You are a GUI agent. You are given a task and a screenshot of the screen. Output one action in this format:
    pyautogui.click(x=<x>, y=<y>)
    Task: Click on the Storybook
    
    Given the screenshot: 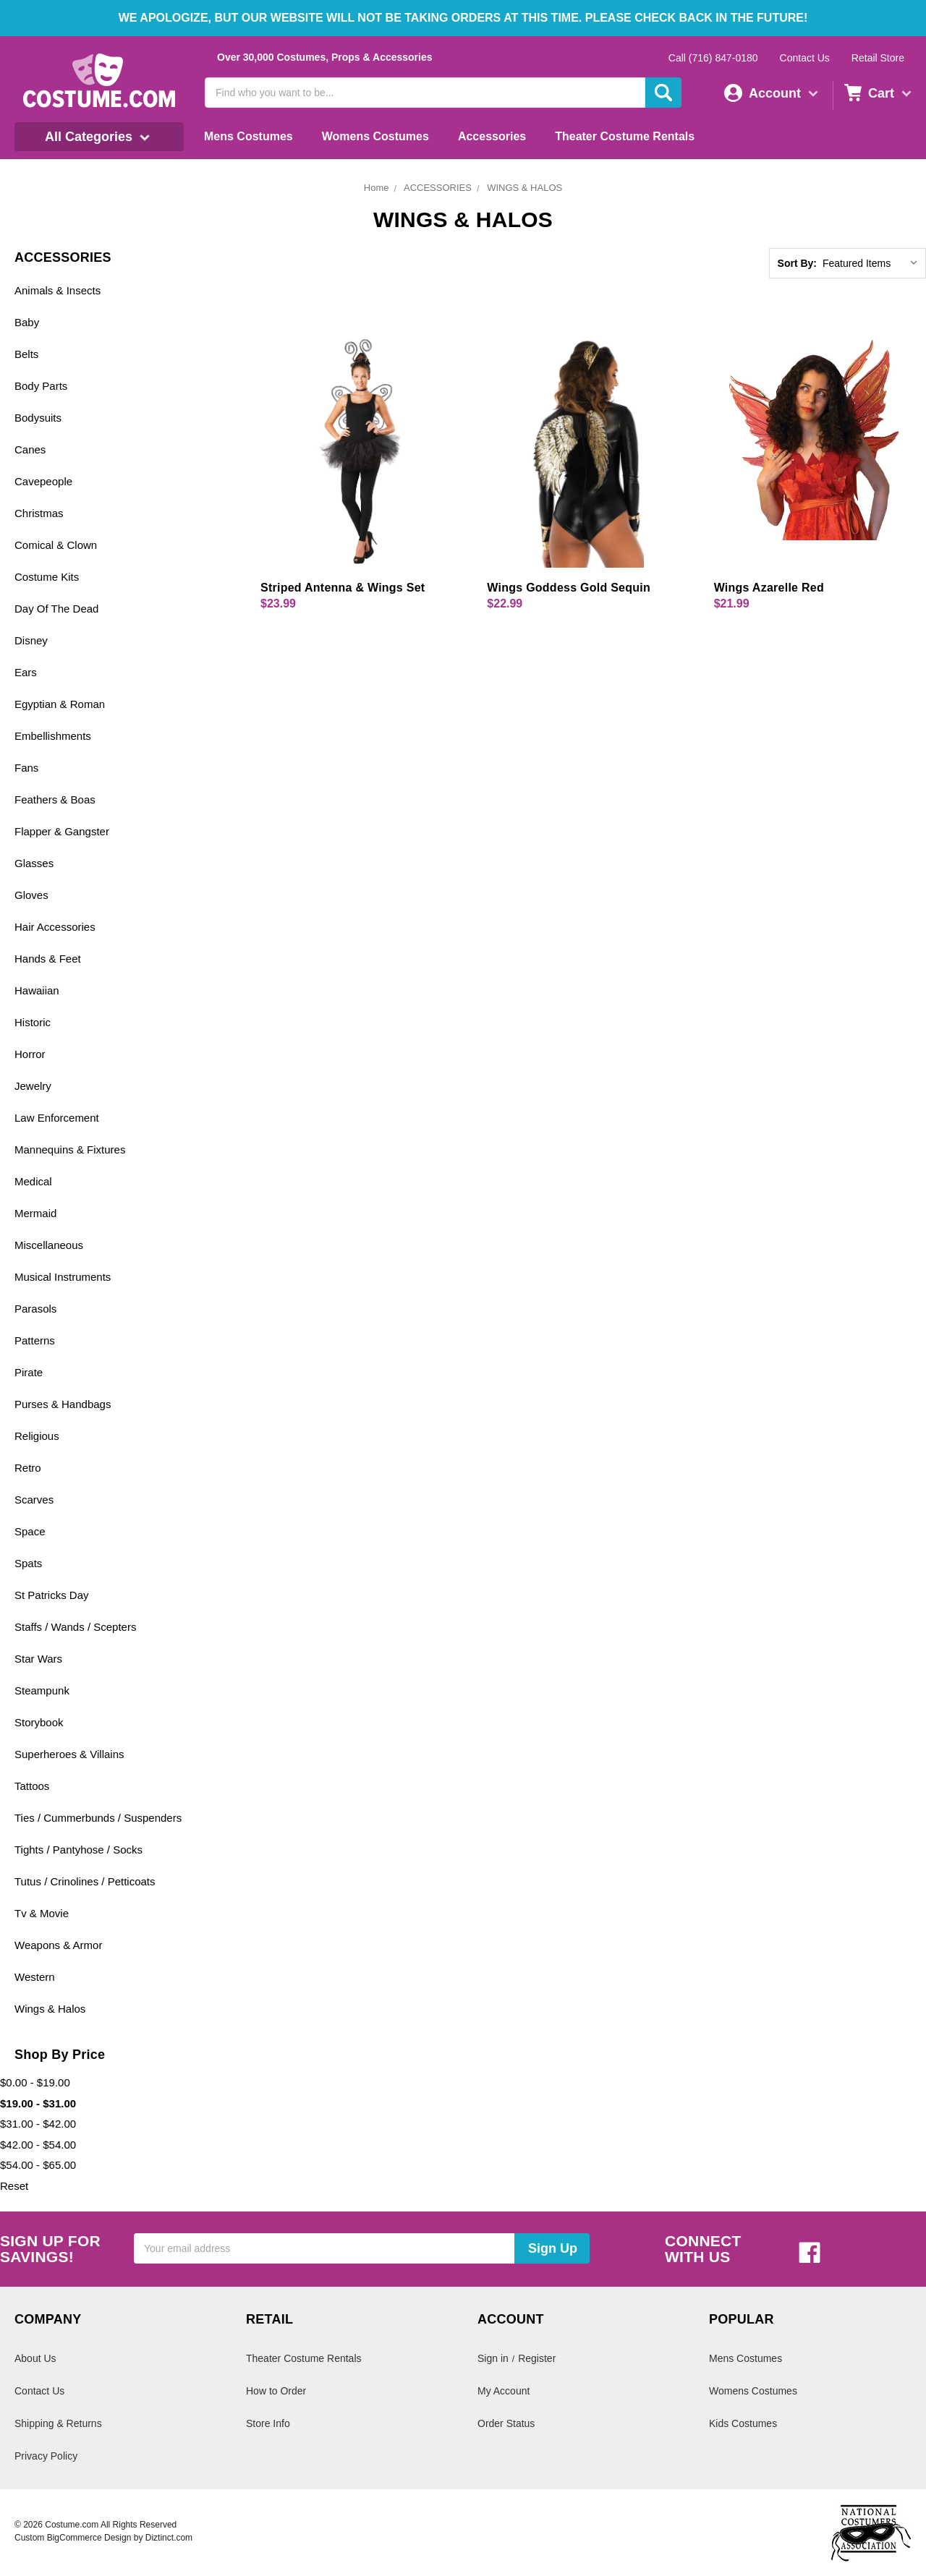 What is the action you would take?
    pyautogui.click(x=39, y=1722)
    